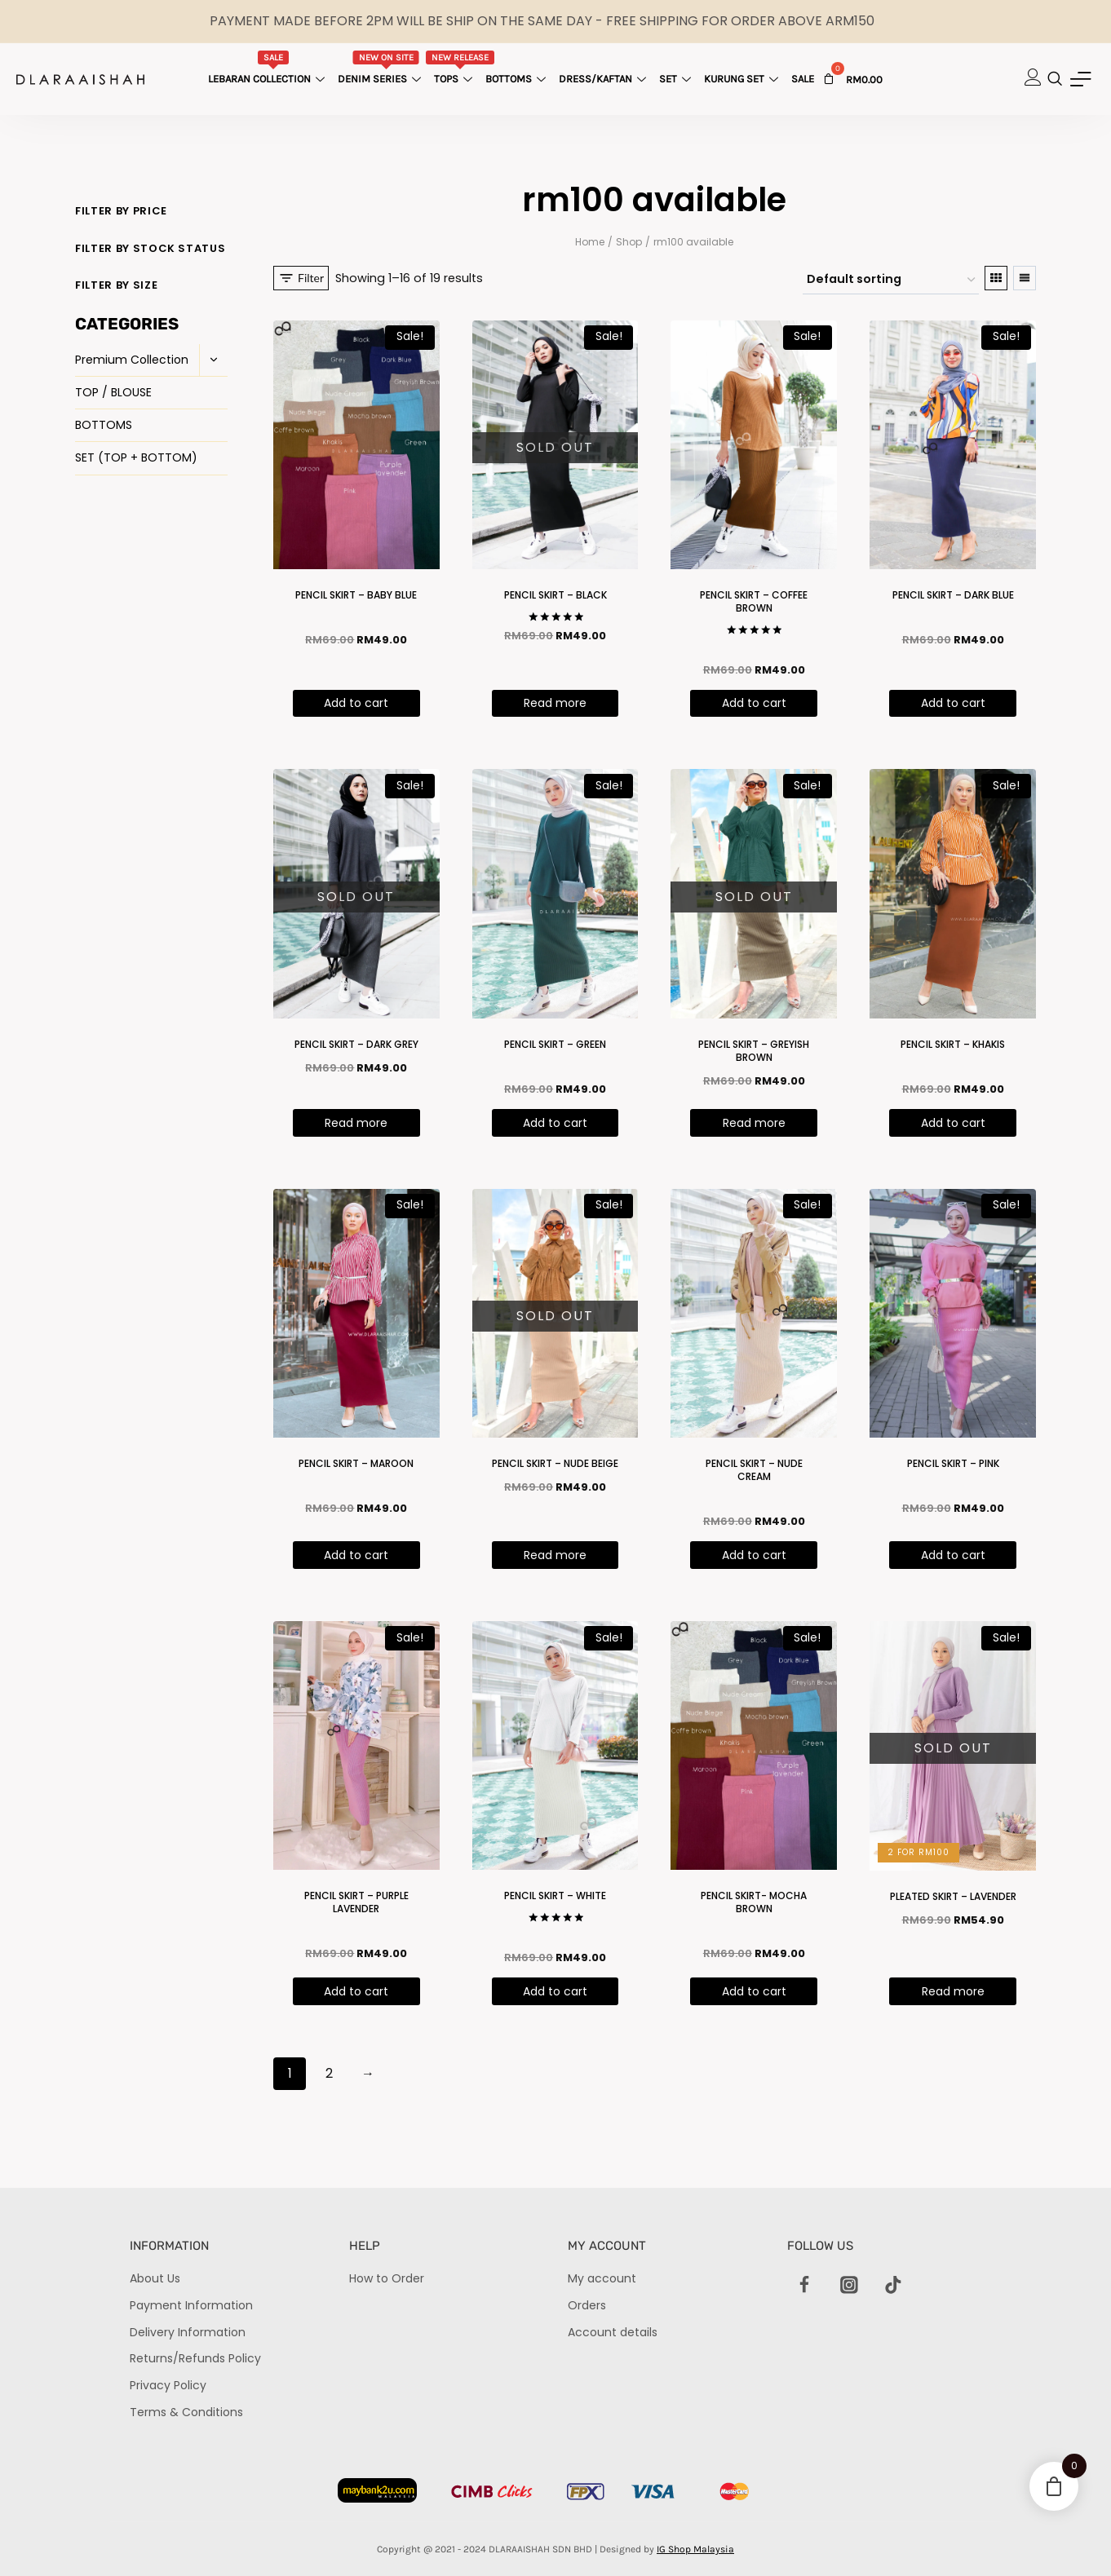  What do you see at coordinates (754, 601) in the screenshot?
I see `PENCIL SKIRT – COFFEE BROWN` at bounding box center [754, 601].